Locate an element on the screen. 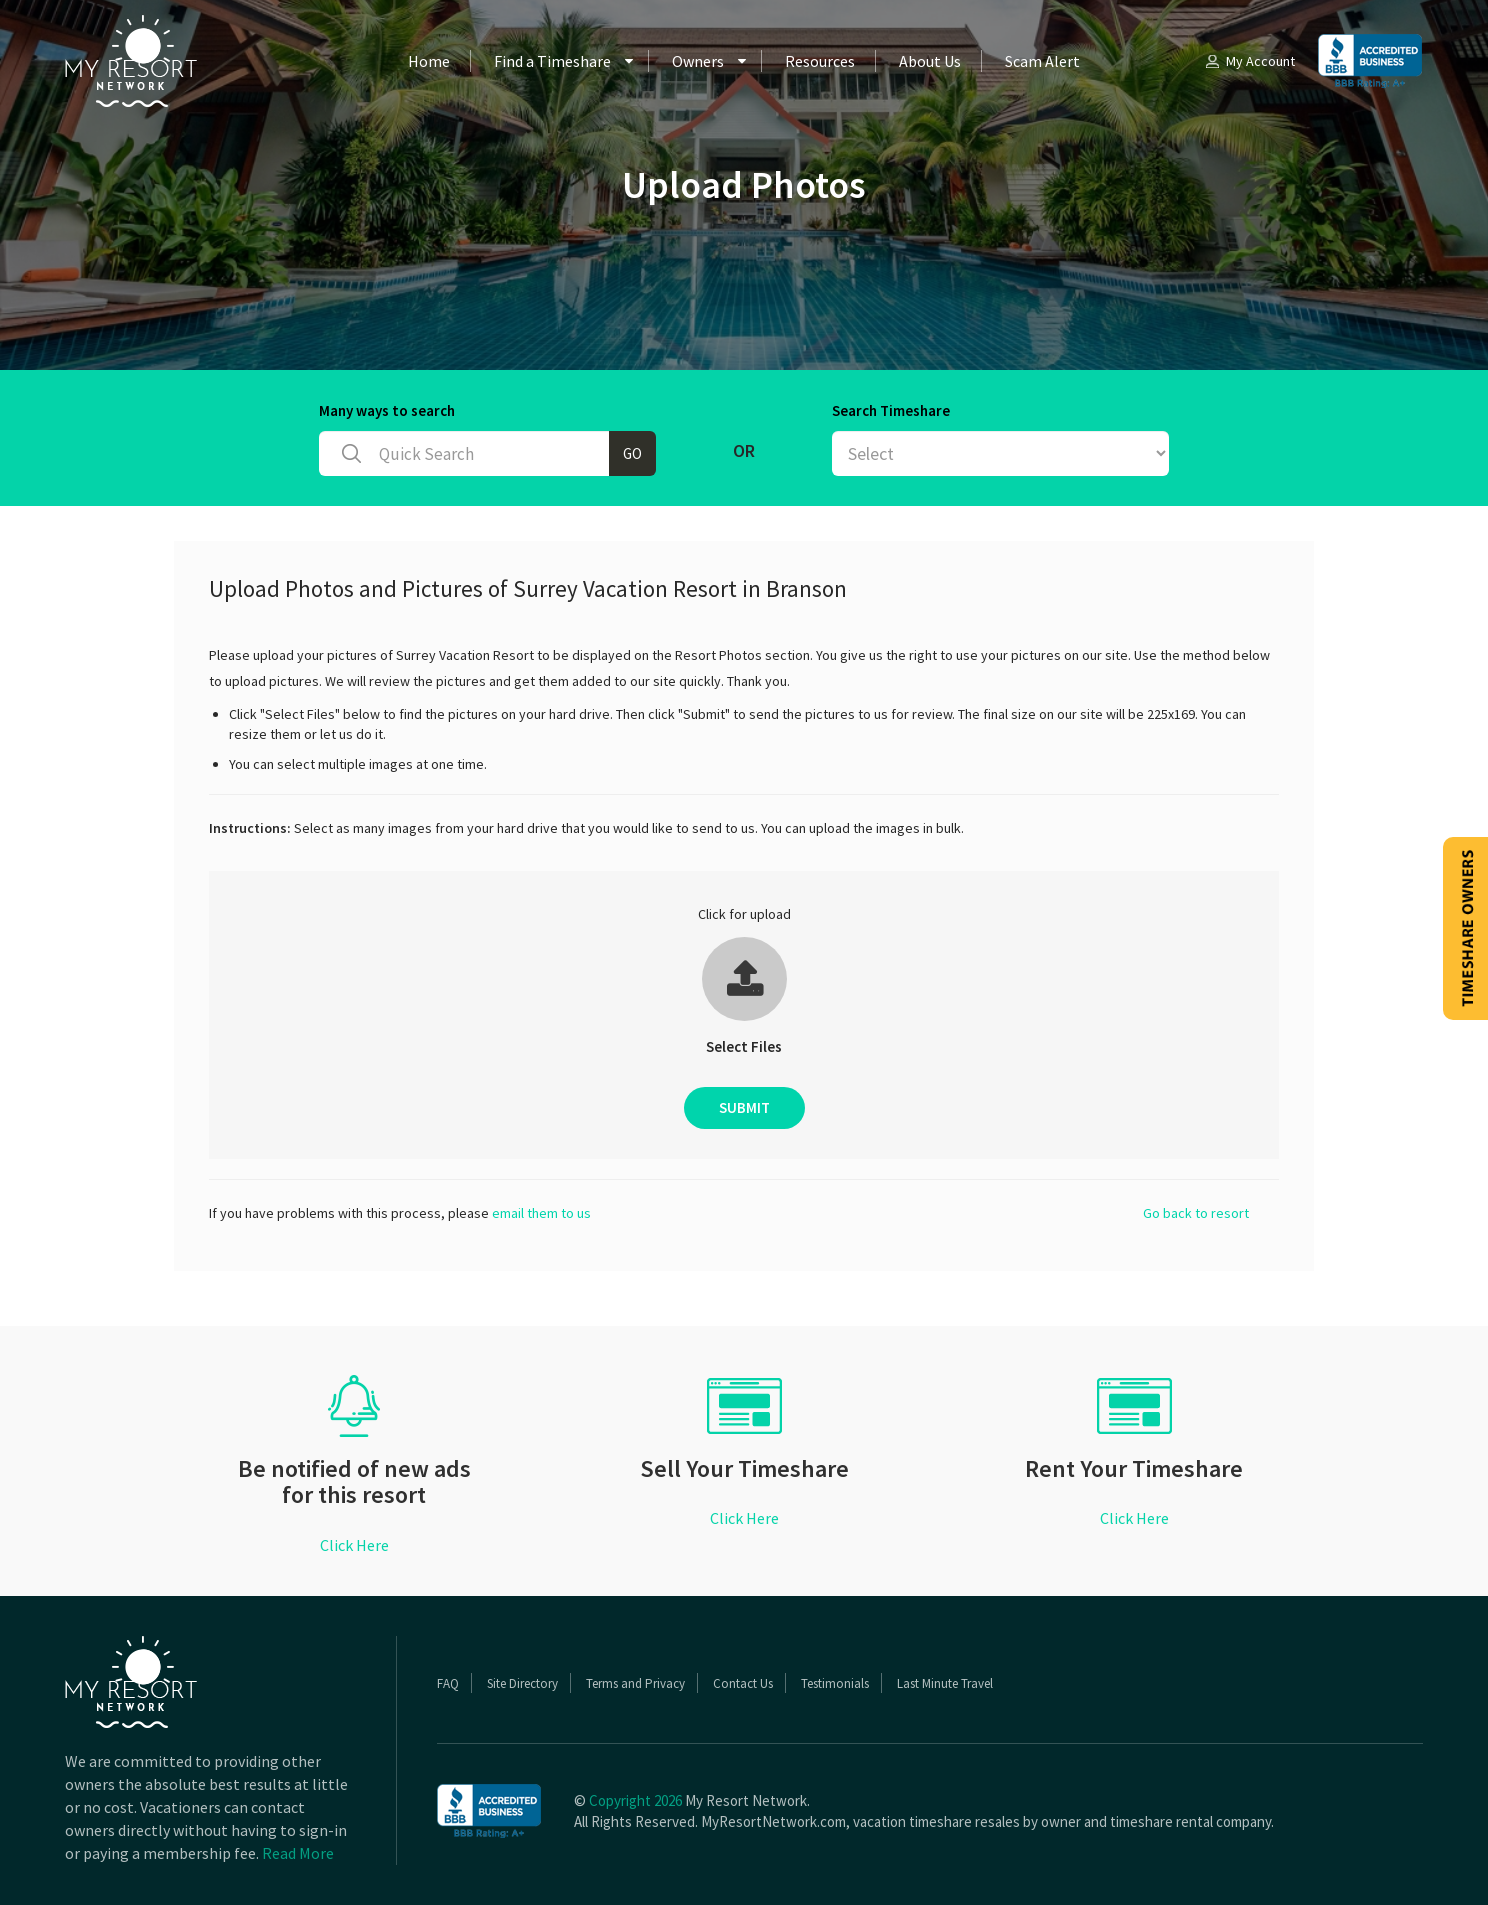 The height and width of the screenshot is (1905, 1488). Scam Alert is located at coordinates (1042, 61).